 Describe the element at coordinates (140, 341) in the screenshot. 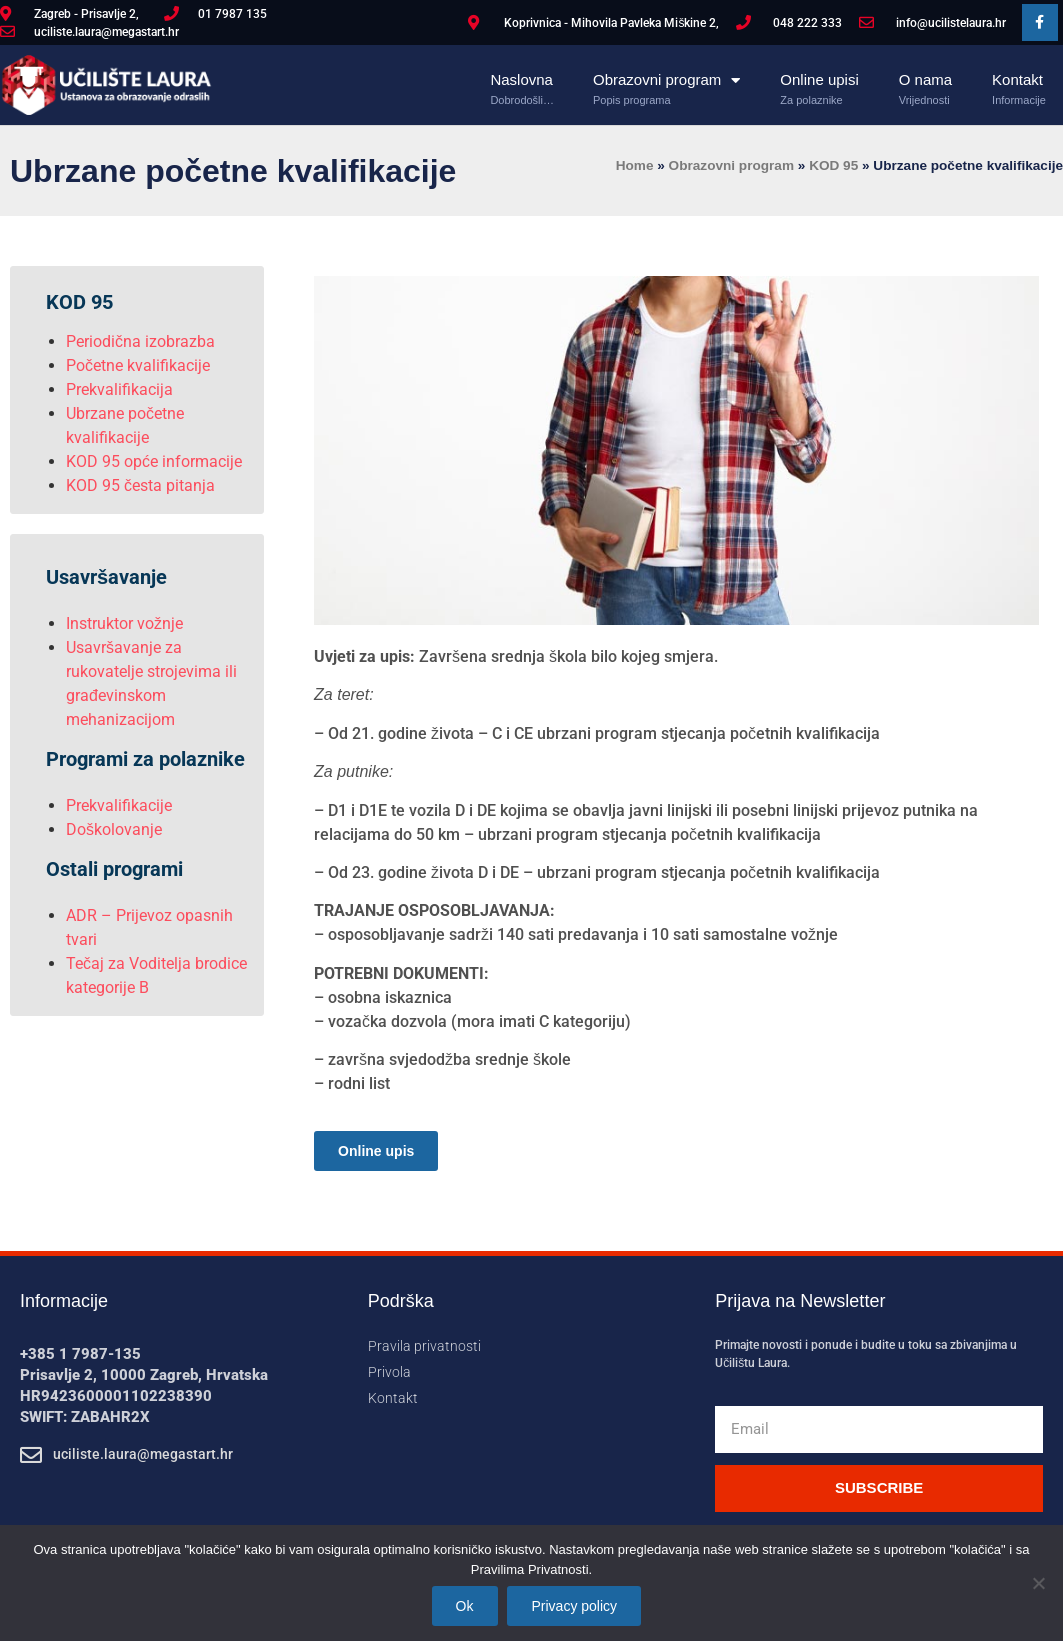

I see `Periodična izobrazba` at that location.